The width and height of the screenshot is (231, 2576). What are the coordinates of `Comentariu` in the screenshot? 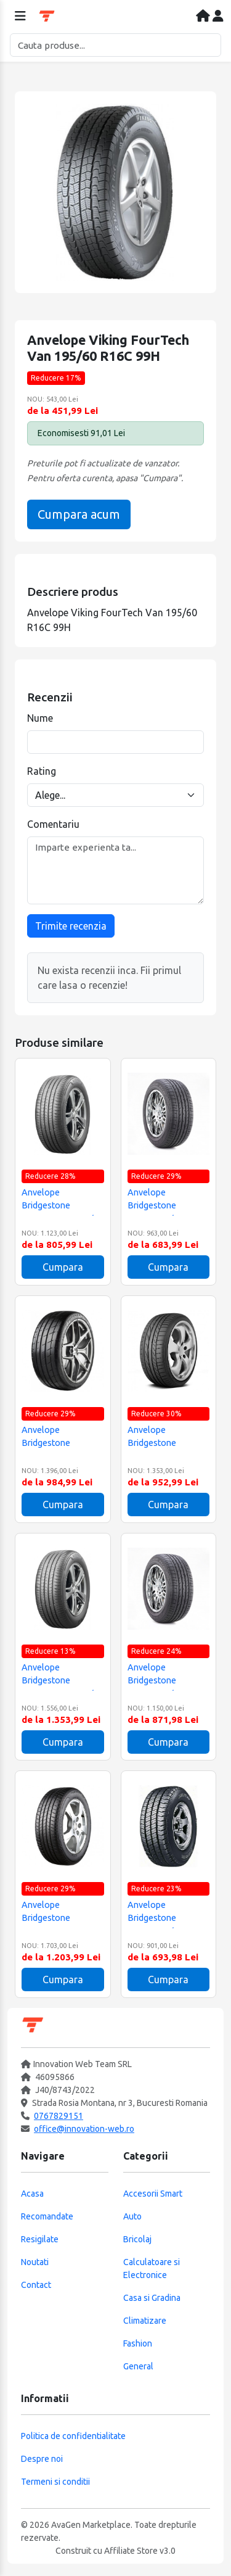 It's located at (53, 824).